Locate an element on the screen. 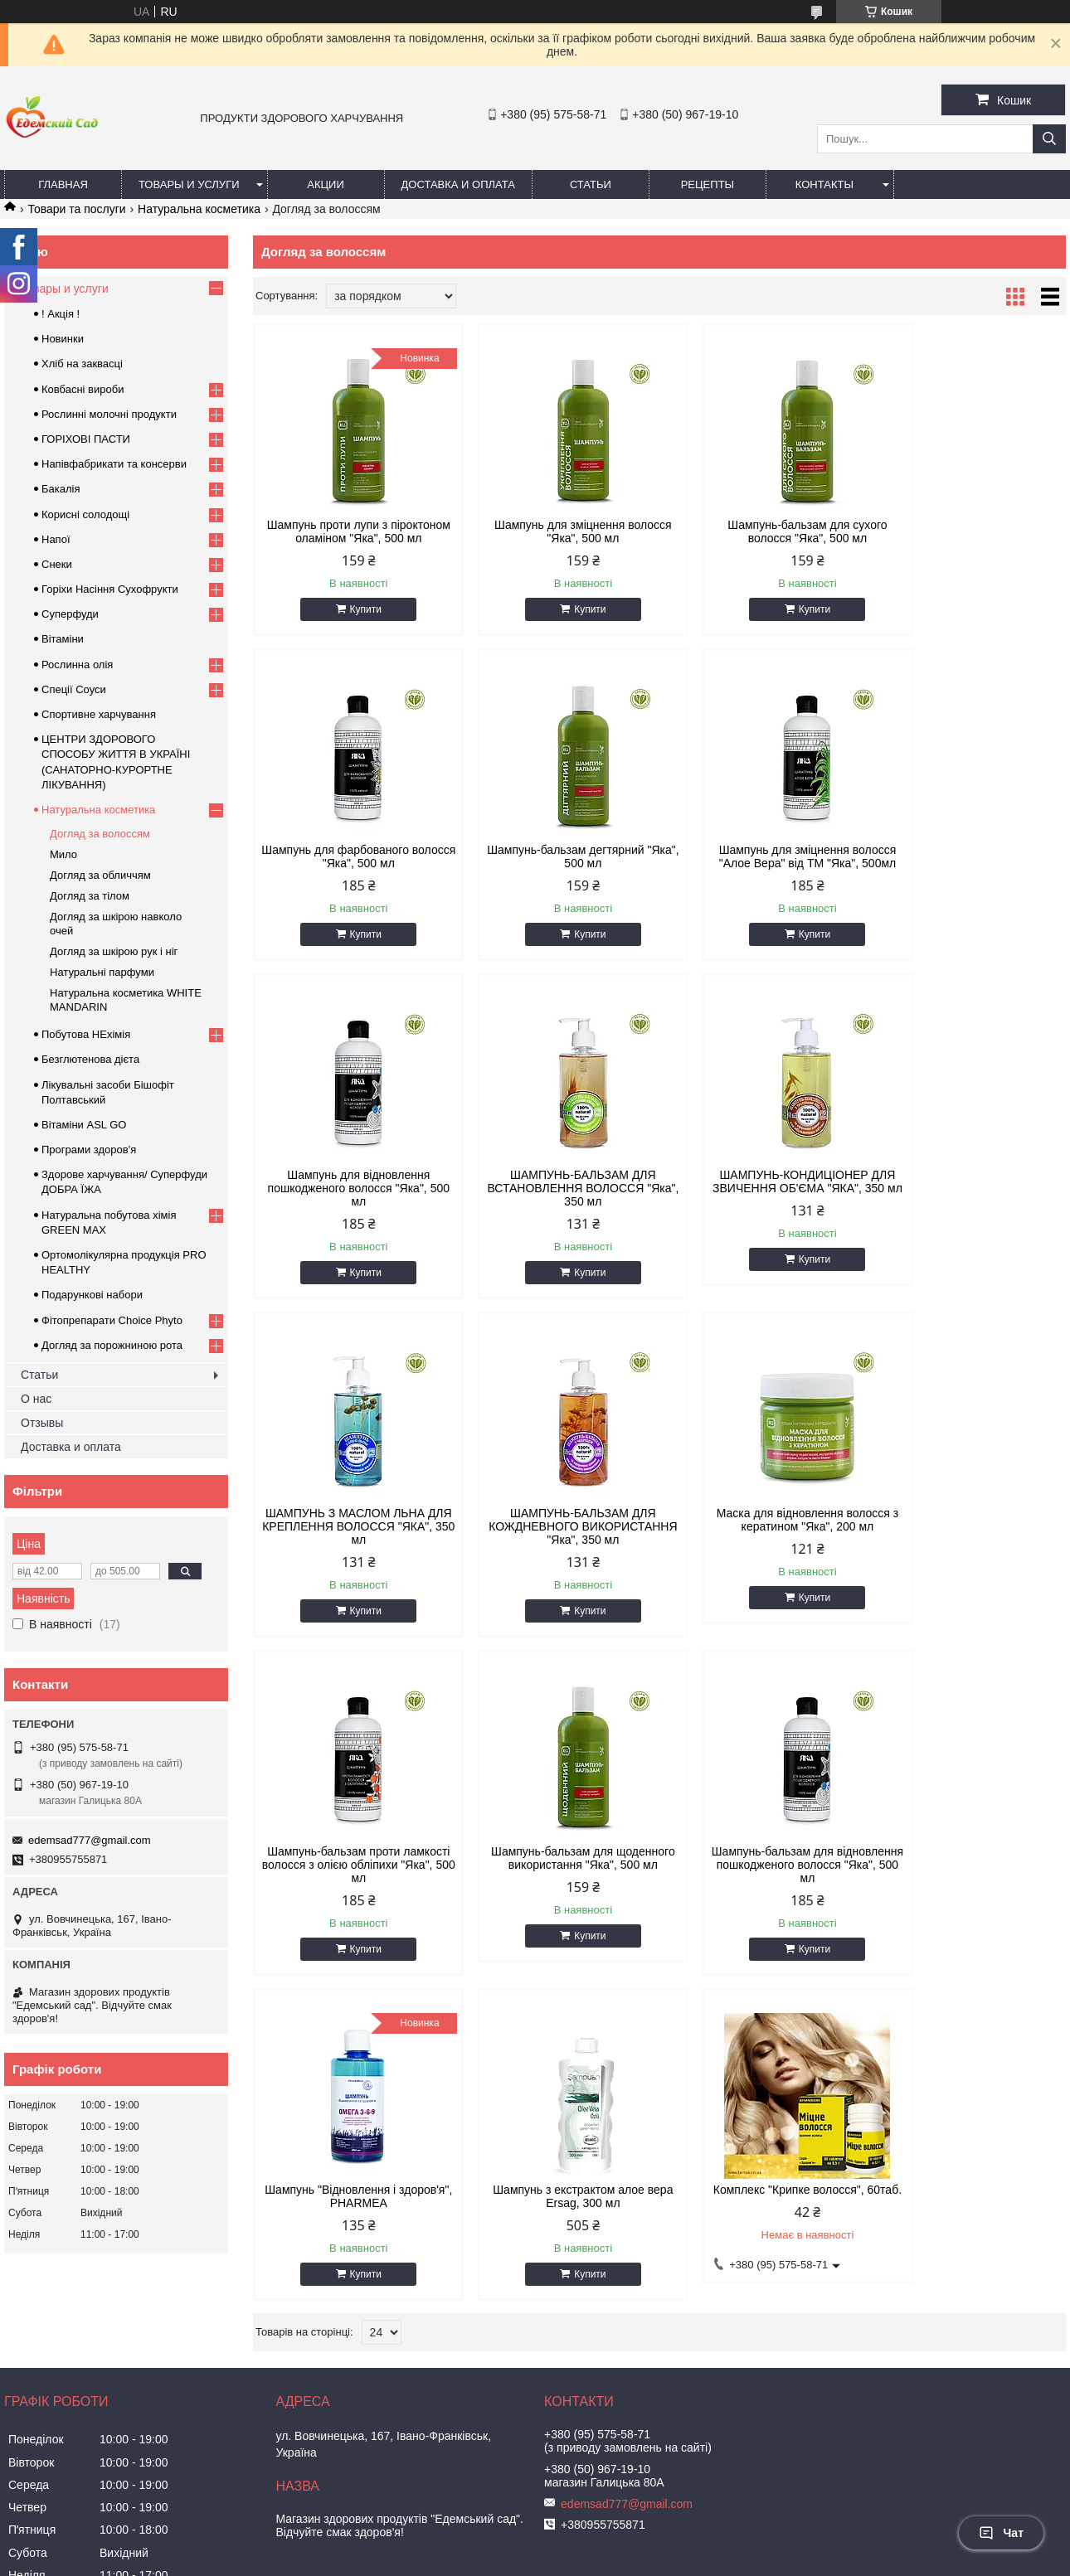 This screenshot has width=1070, height=2576. Натуральна косметика is located at coordinates (199, 209).